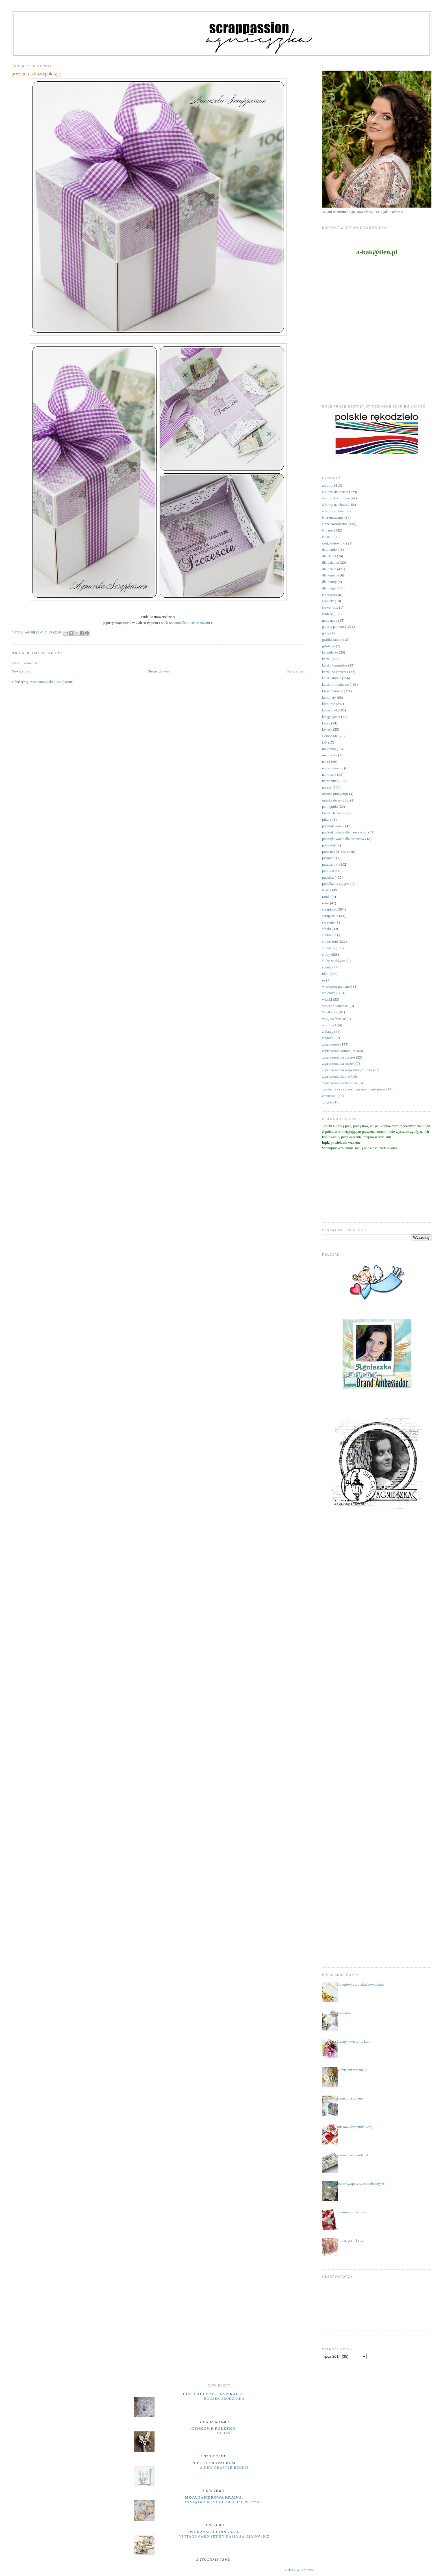  Describe the element at coordinates (329, 620) in the screenshot. I see `gadu gadu` at that location.